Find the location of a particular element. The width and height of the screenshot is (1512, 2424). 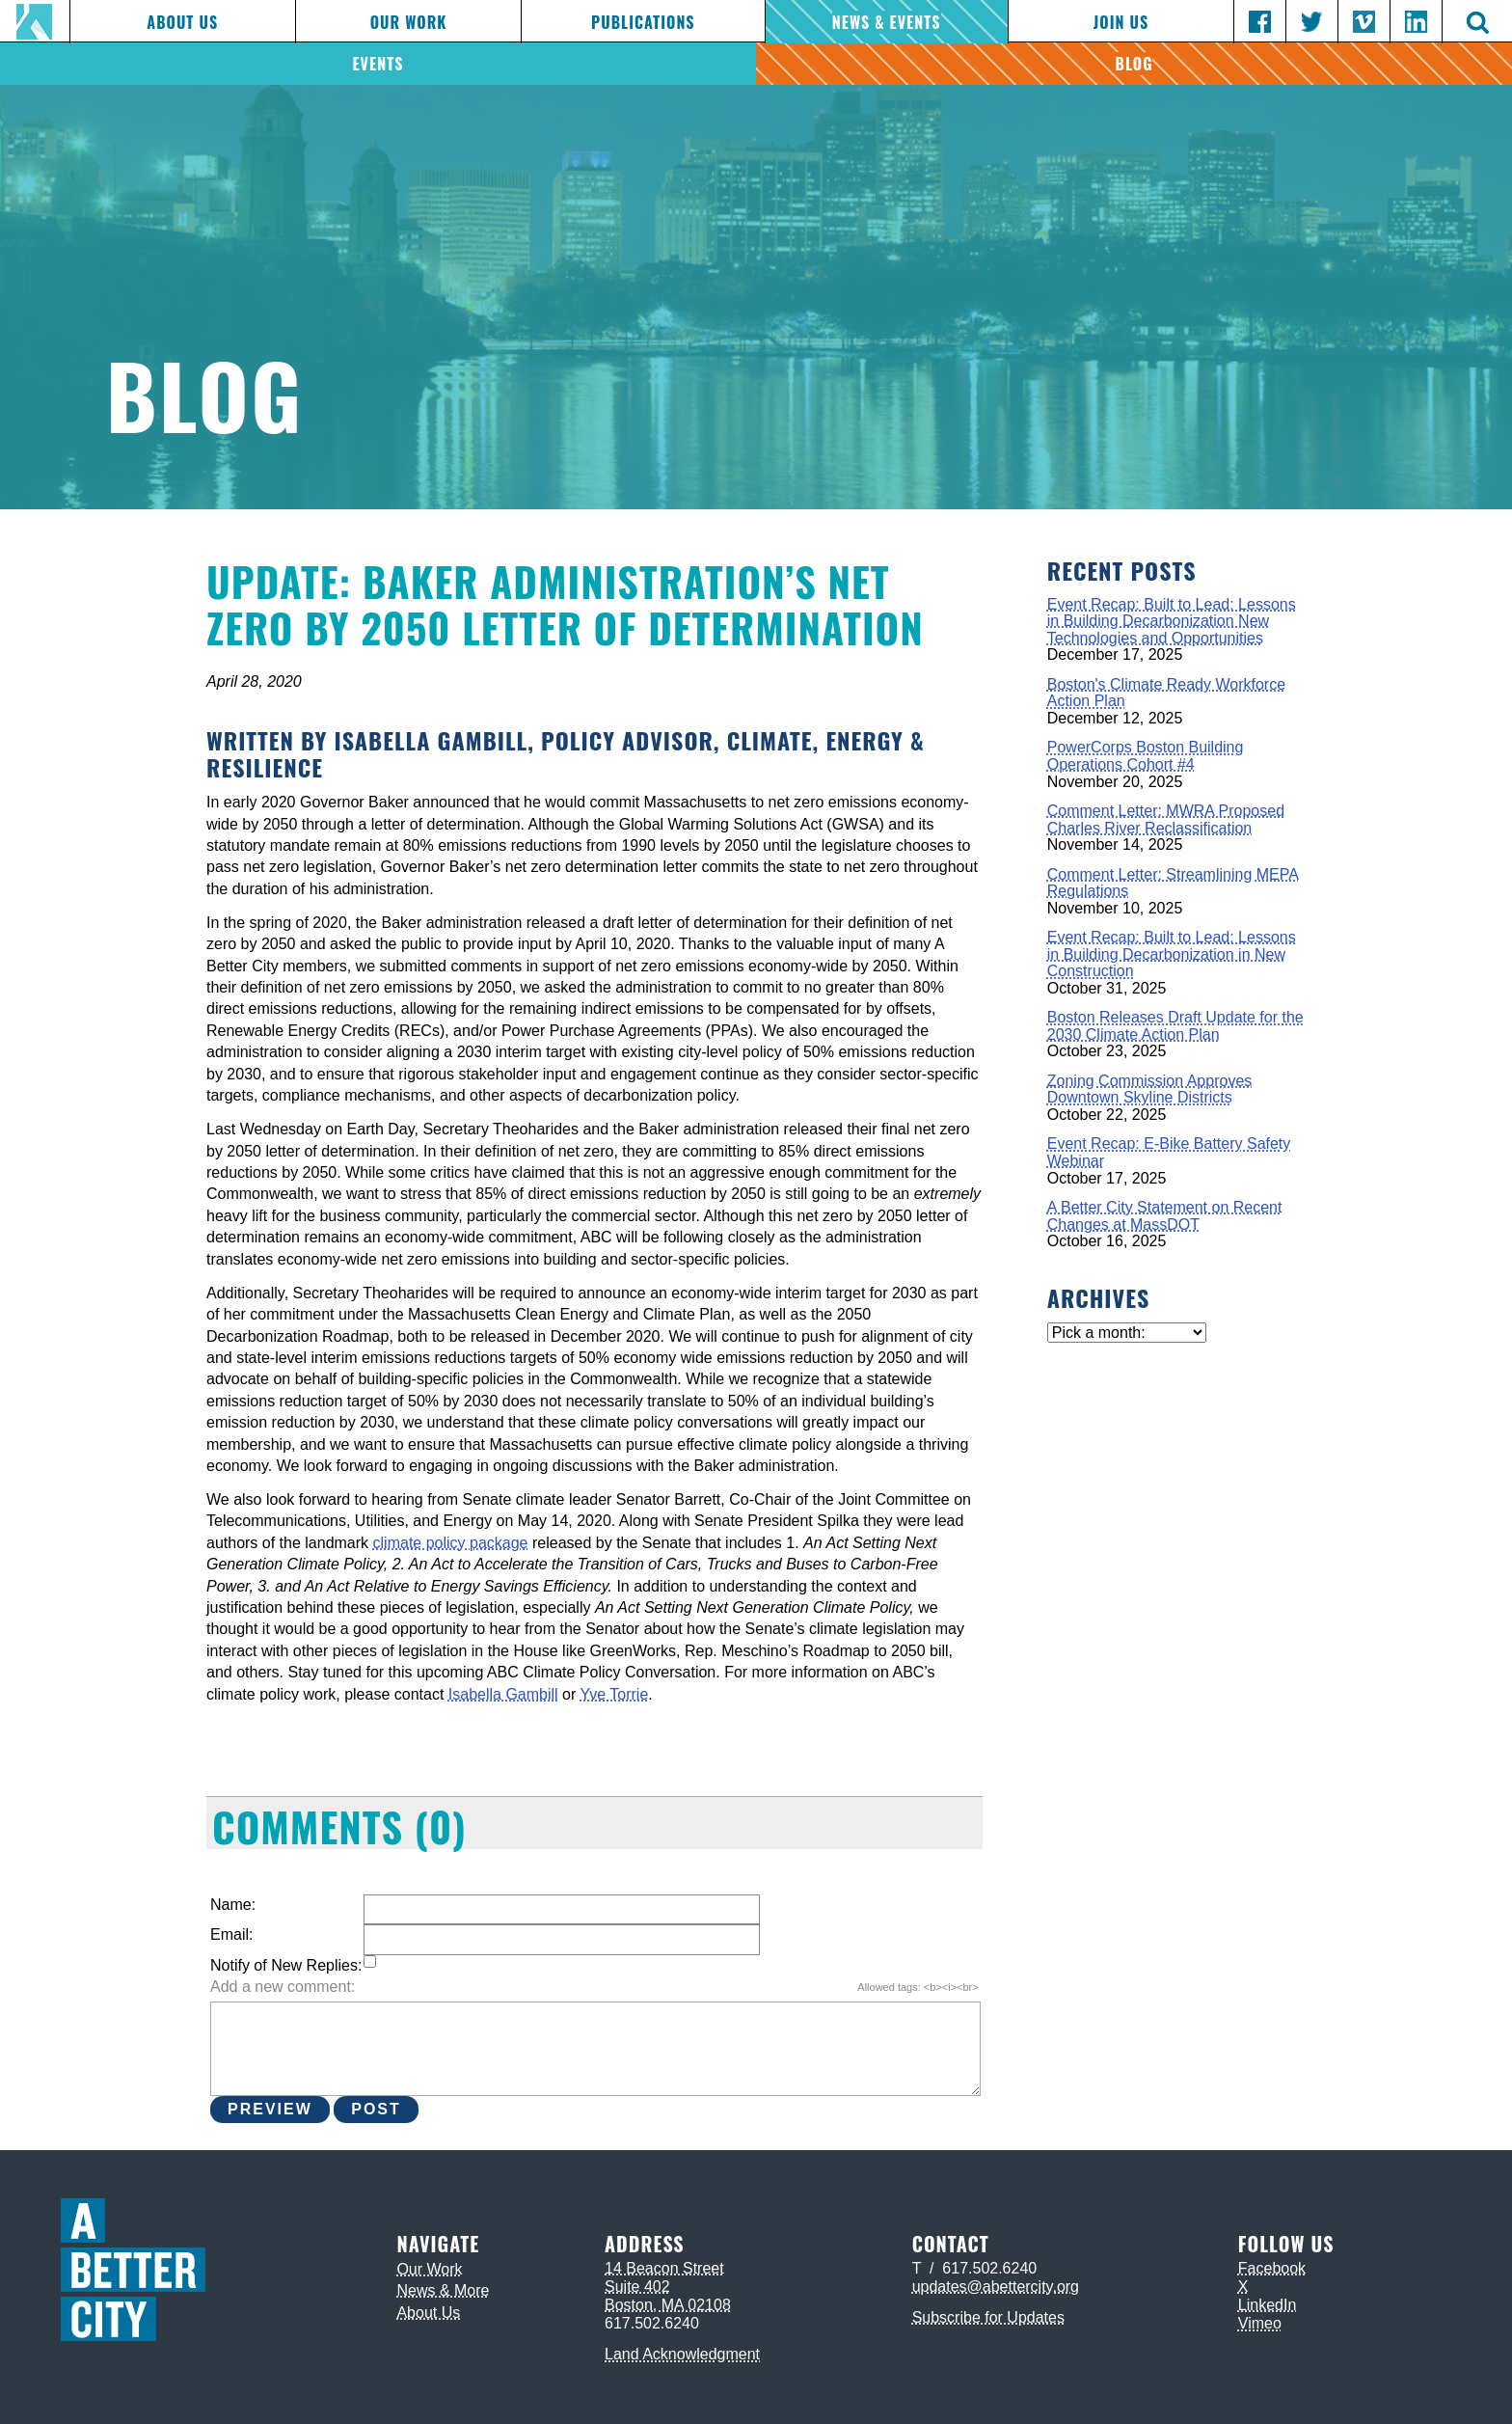

Zoning Commission Approves Downtown Skyline Districts is located at coordinates (1150, 1089).